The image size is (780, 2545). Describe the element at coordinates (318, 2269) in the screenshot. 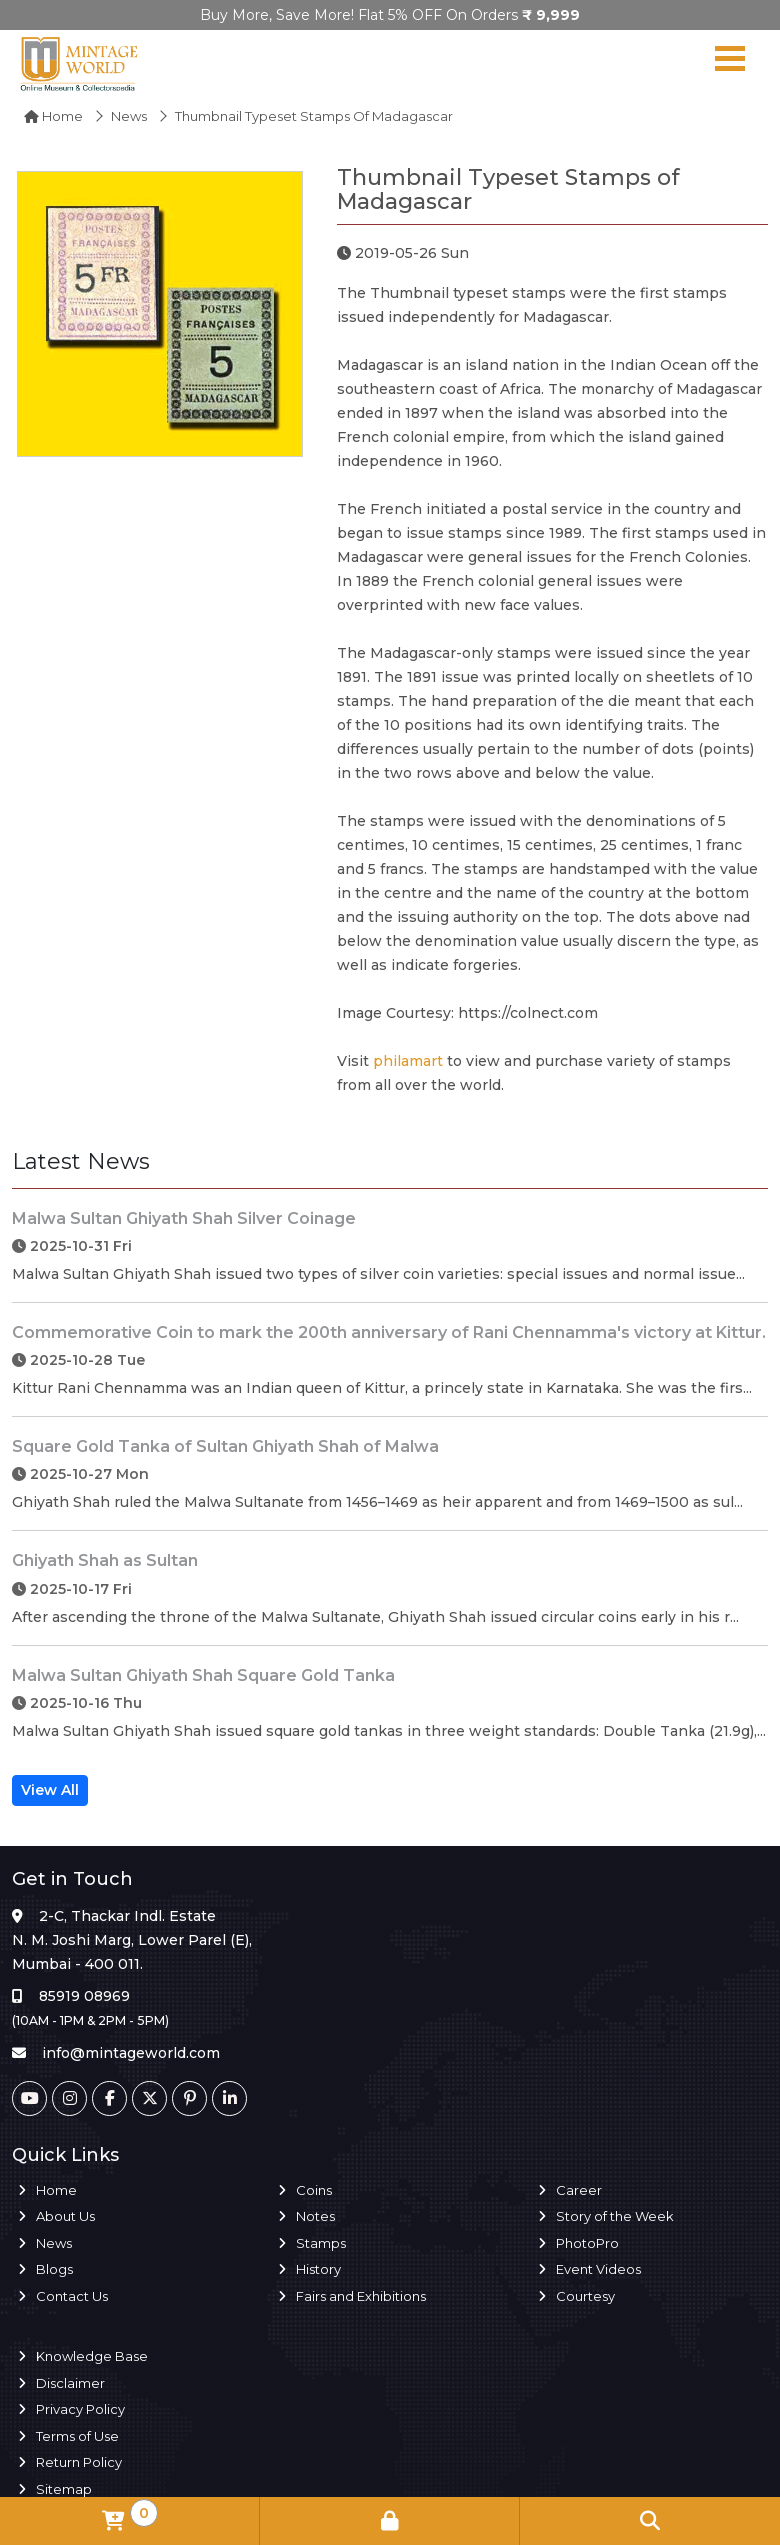

I see `History` at that location.